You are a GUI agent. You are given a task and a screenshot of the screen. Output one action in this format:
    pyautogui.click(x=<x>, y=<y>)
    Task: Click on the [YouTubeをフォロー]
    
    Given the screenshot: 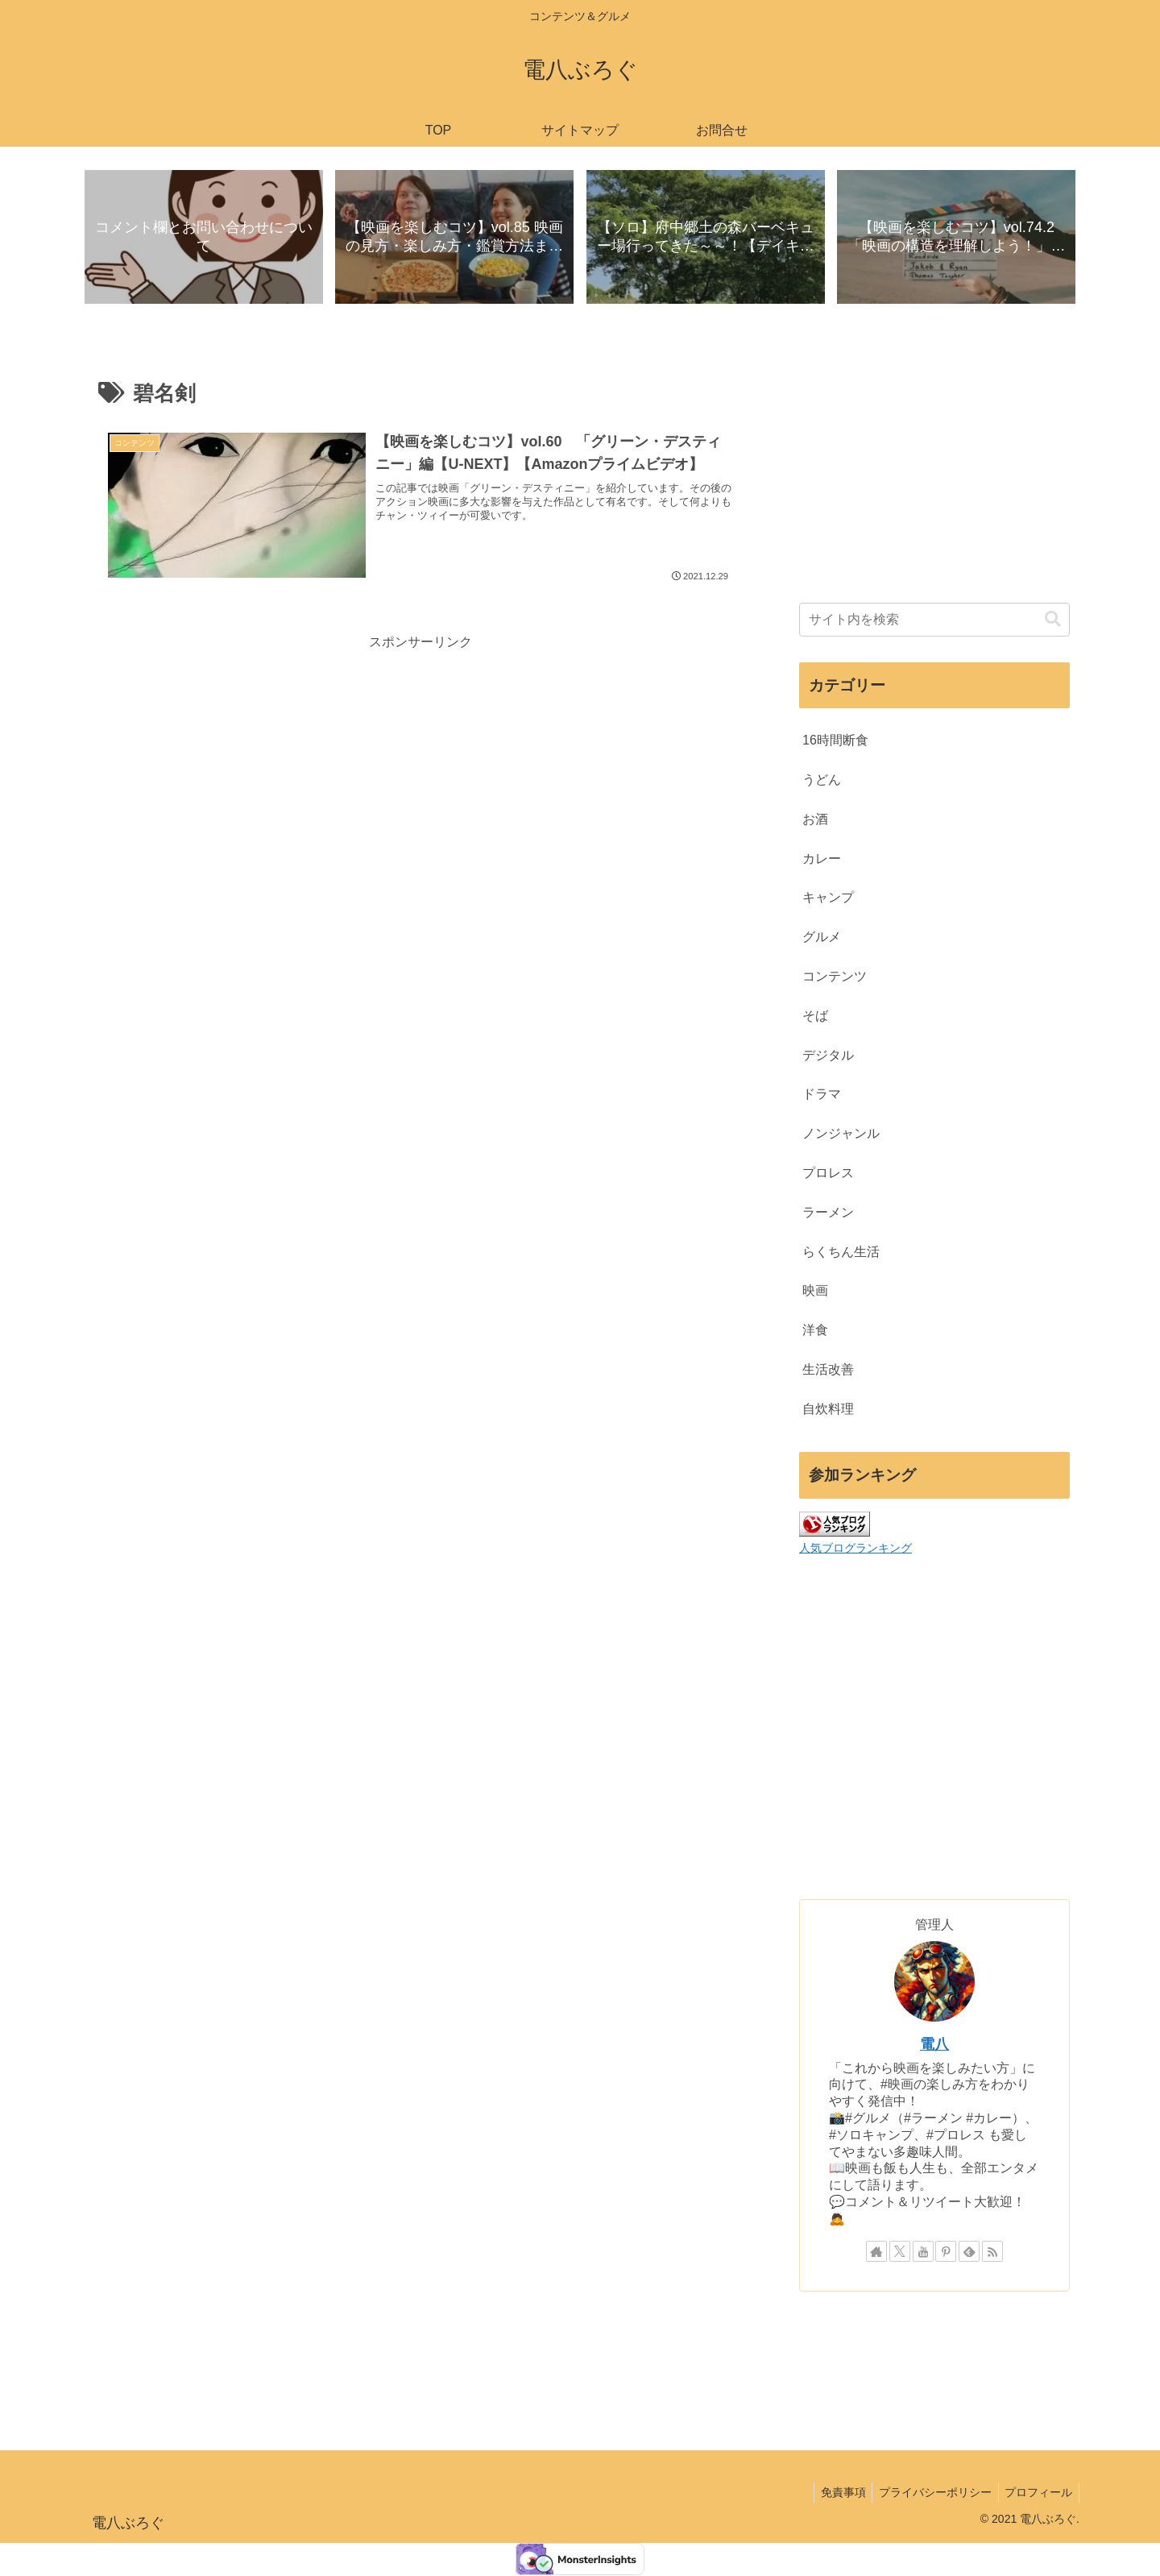 What is the action you would take?
    pyautogui.click(x=923, y=2252)
    